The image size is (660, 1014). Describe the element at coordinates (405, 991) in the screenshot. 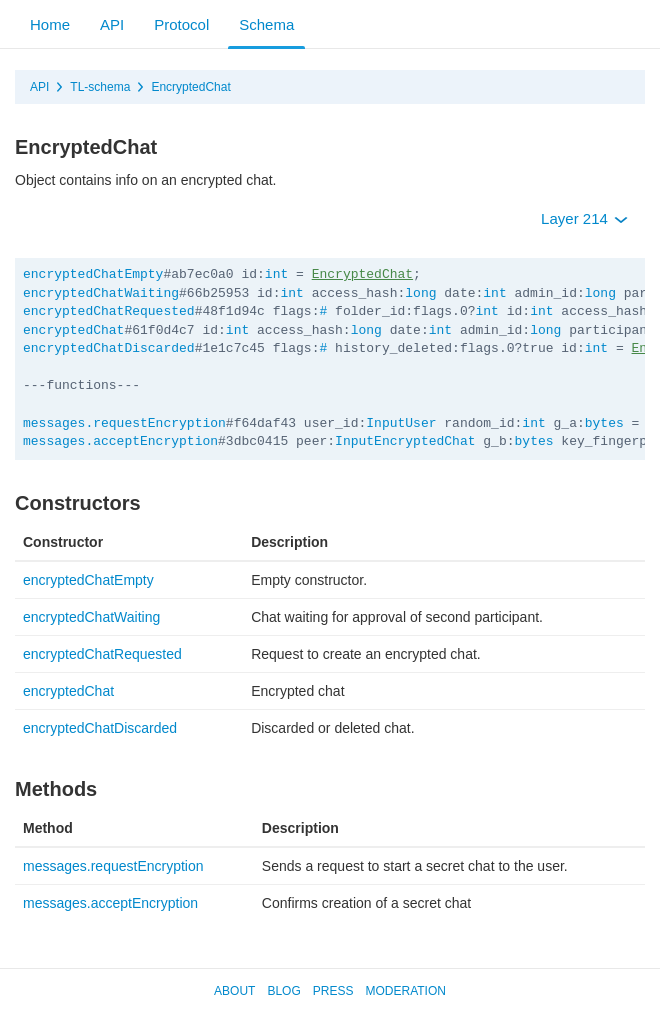

I see `Moderation` at that location.